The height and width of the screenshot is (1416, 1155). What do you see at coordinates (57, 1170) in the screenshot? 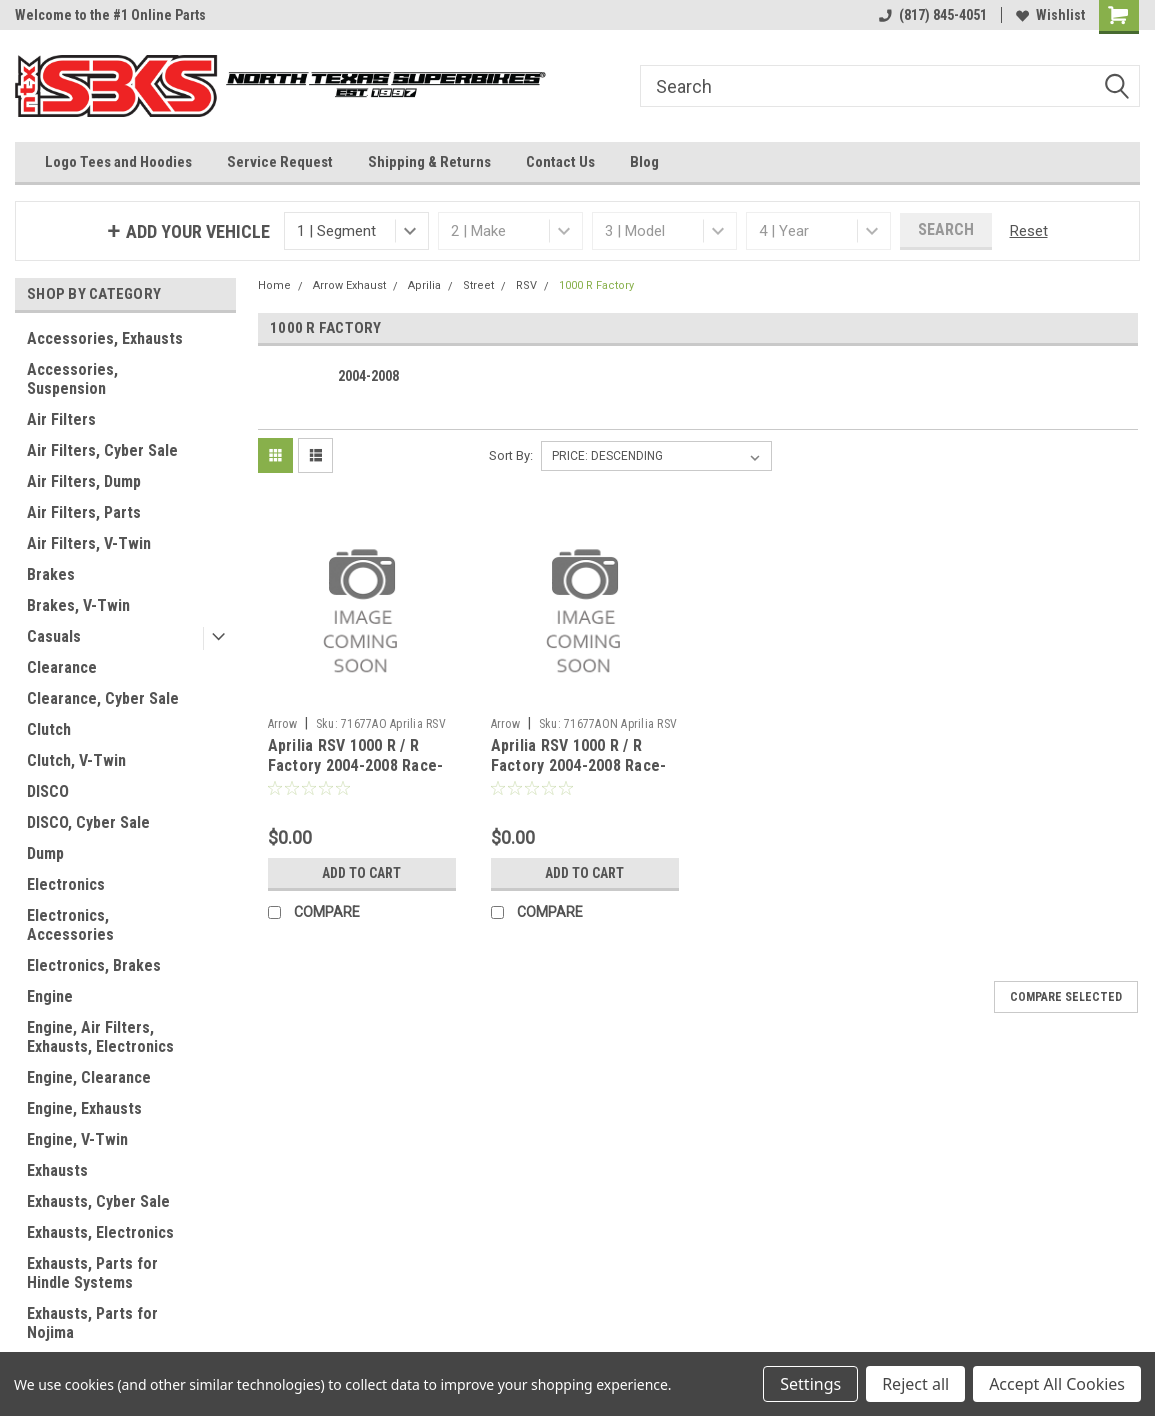
I see `Exhausts` at bounding box center [57, 1170].